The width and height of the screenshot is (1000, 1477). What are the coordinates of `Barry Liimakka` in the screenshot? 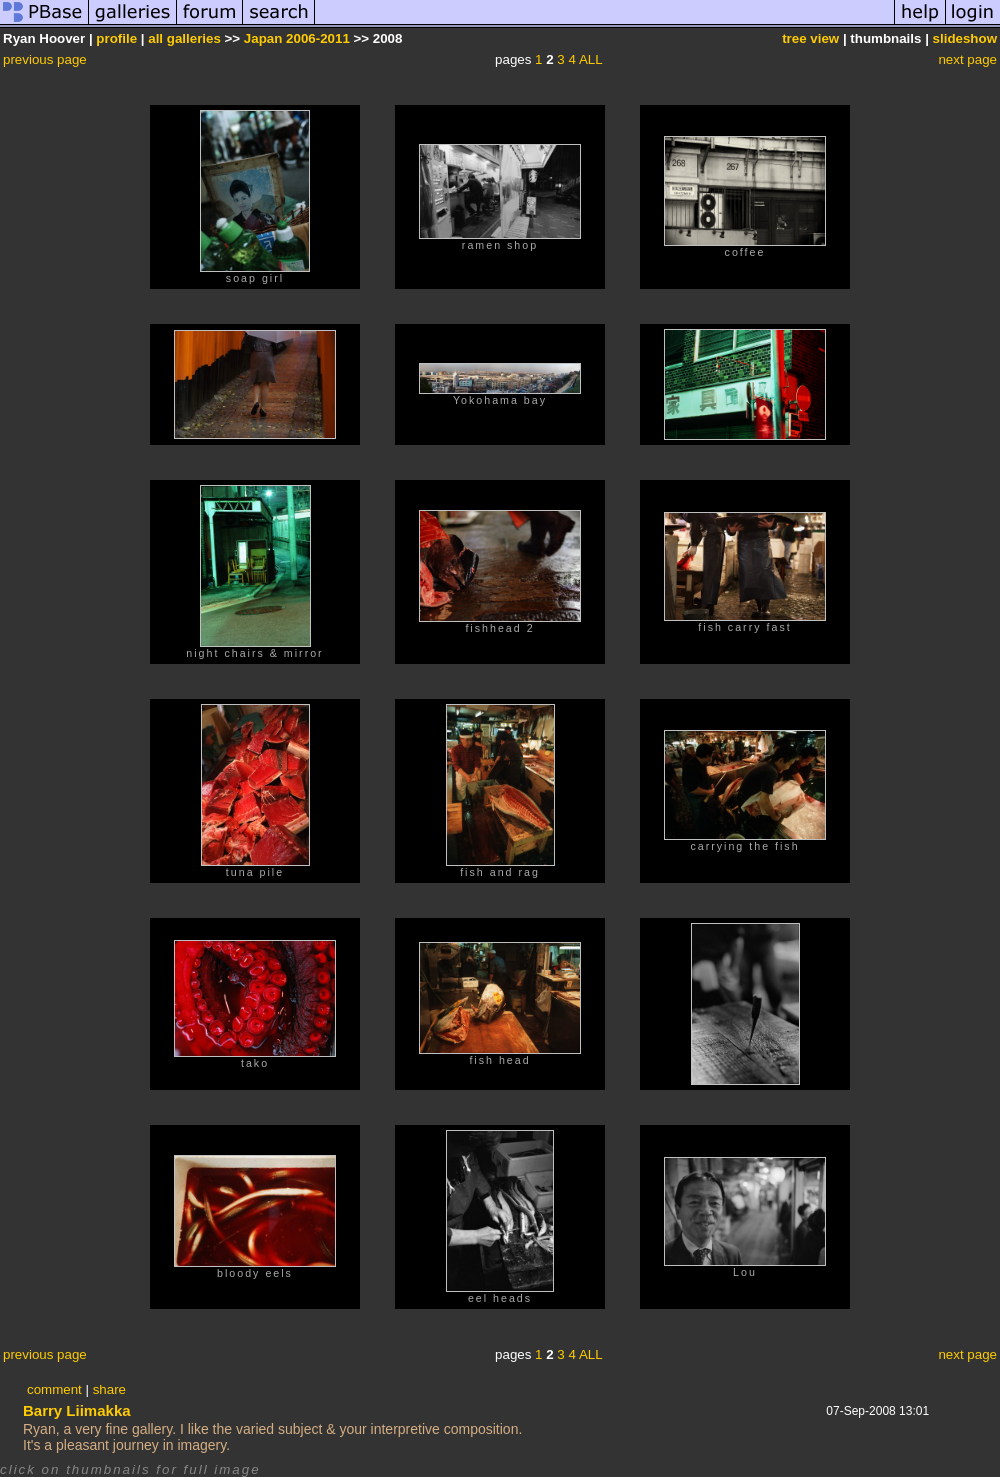 It's located at (77, 1410).